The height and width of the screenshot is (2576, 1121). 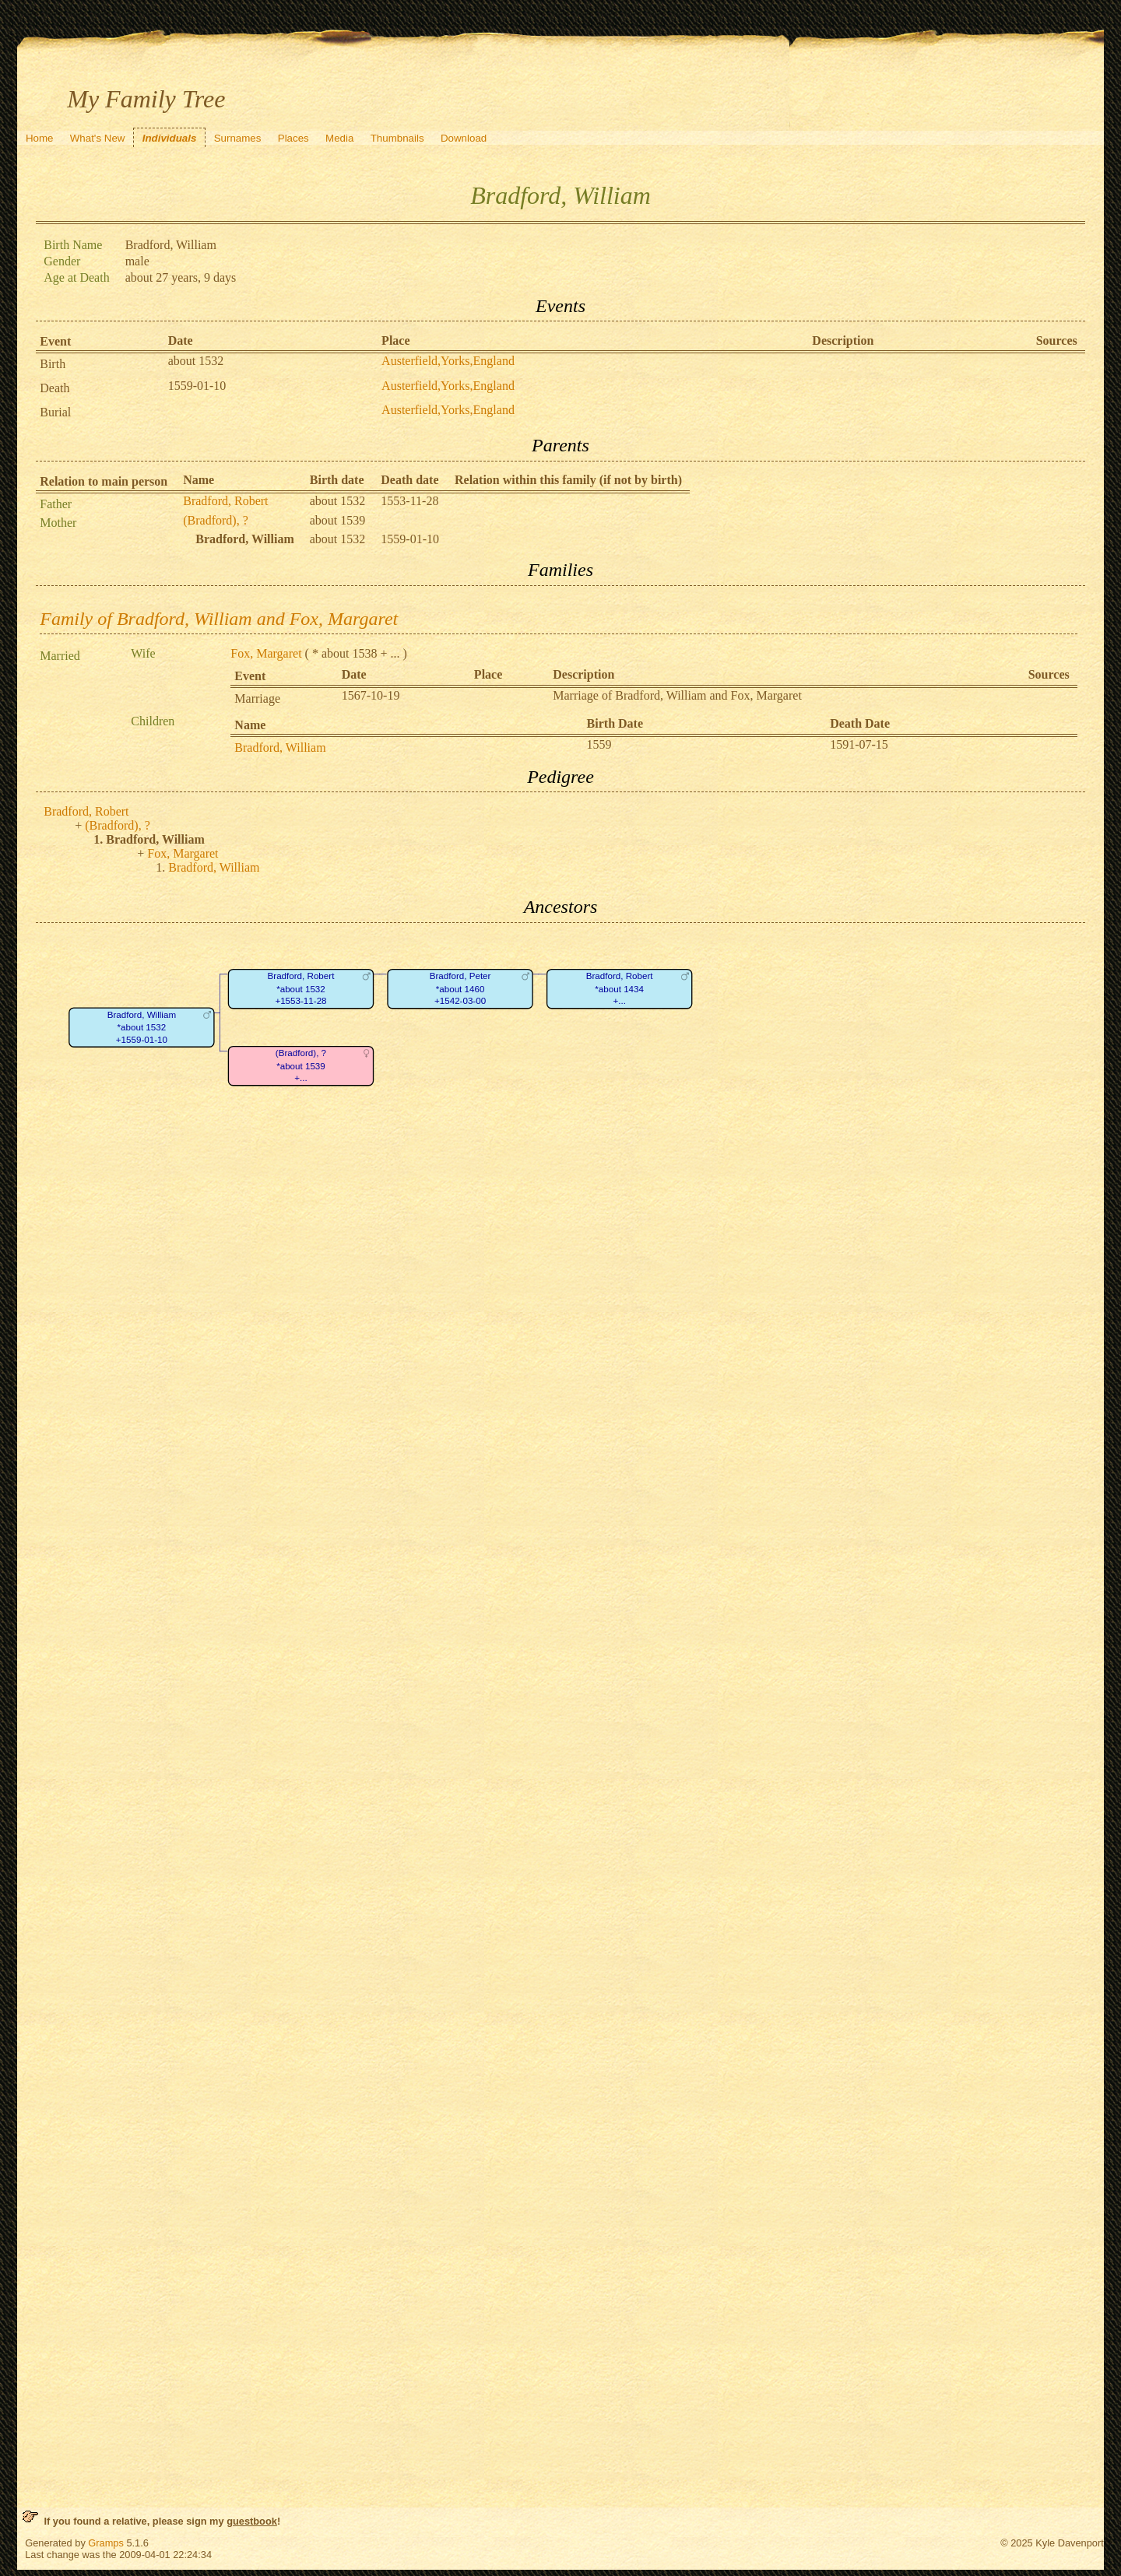 I want to click on Download, so click(x=464, y=138).